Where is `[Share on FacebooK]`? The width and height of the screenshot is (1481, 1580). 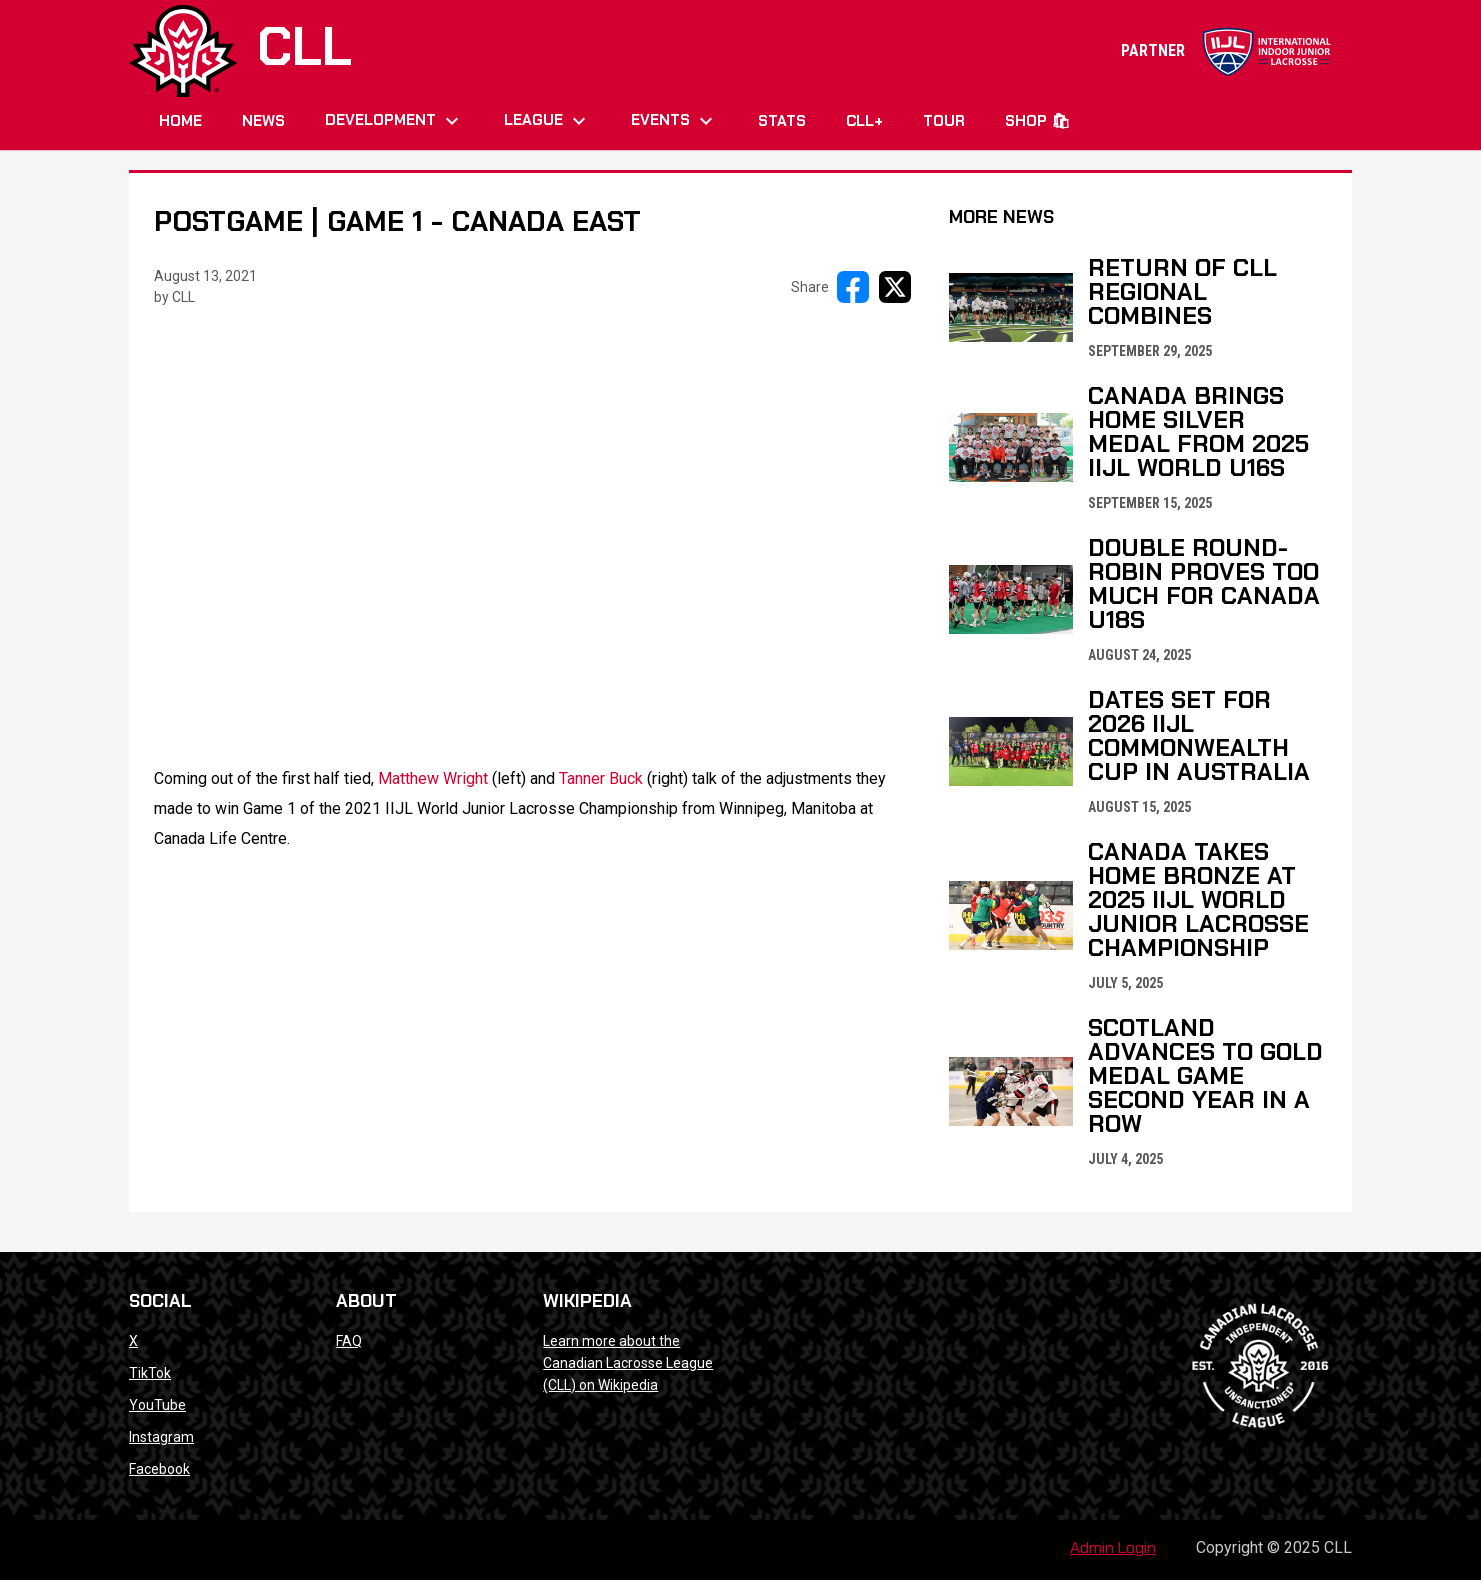
[Share on FacebooK] is located at coordinates (853, 287).